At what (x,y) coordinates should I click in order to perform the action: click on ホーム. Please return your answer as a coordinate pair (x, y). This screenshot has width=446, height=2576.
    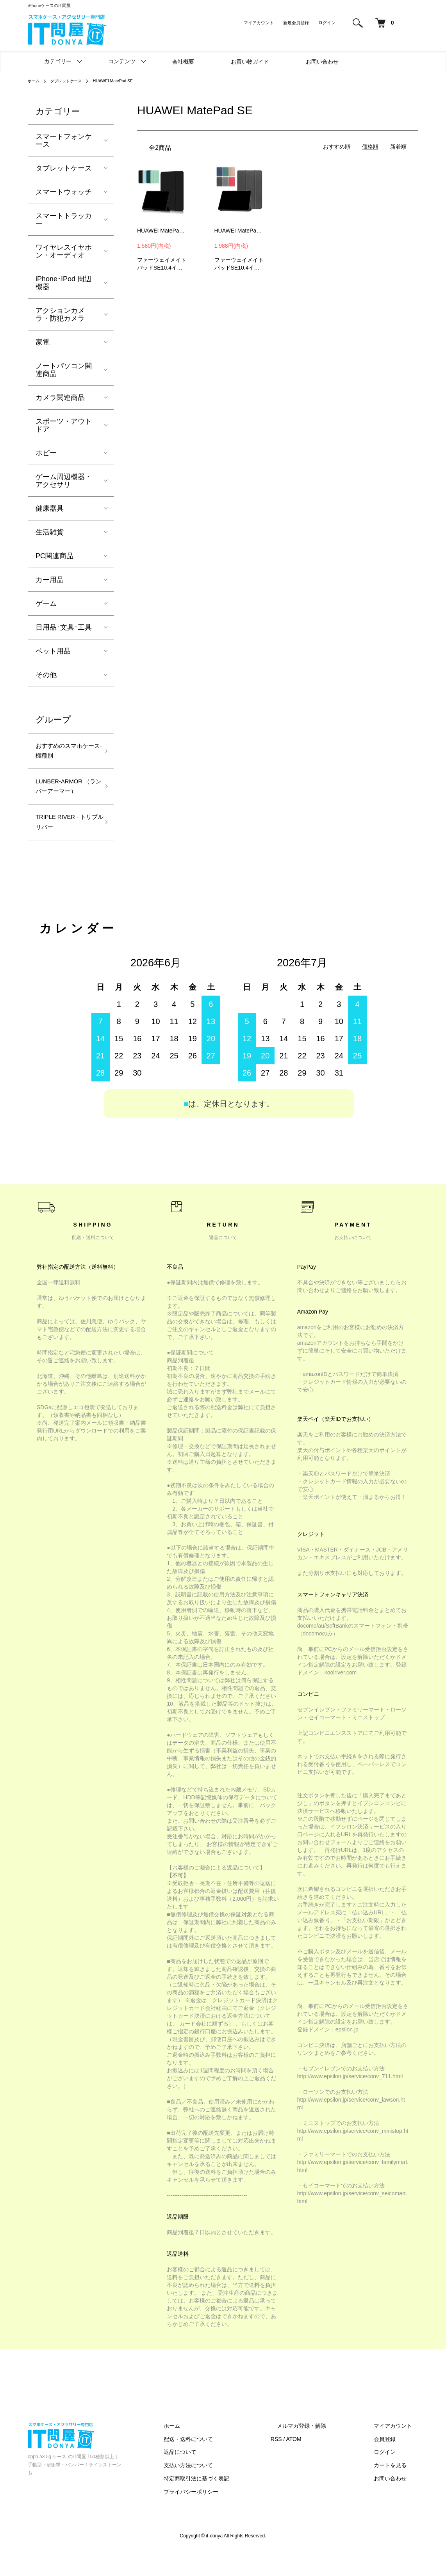
    Looking at the image, I should click on (35, 80).